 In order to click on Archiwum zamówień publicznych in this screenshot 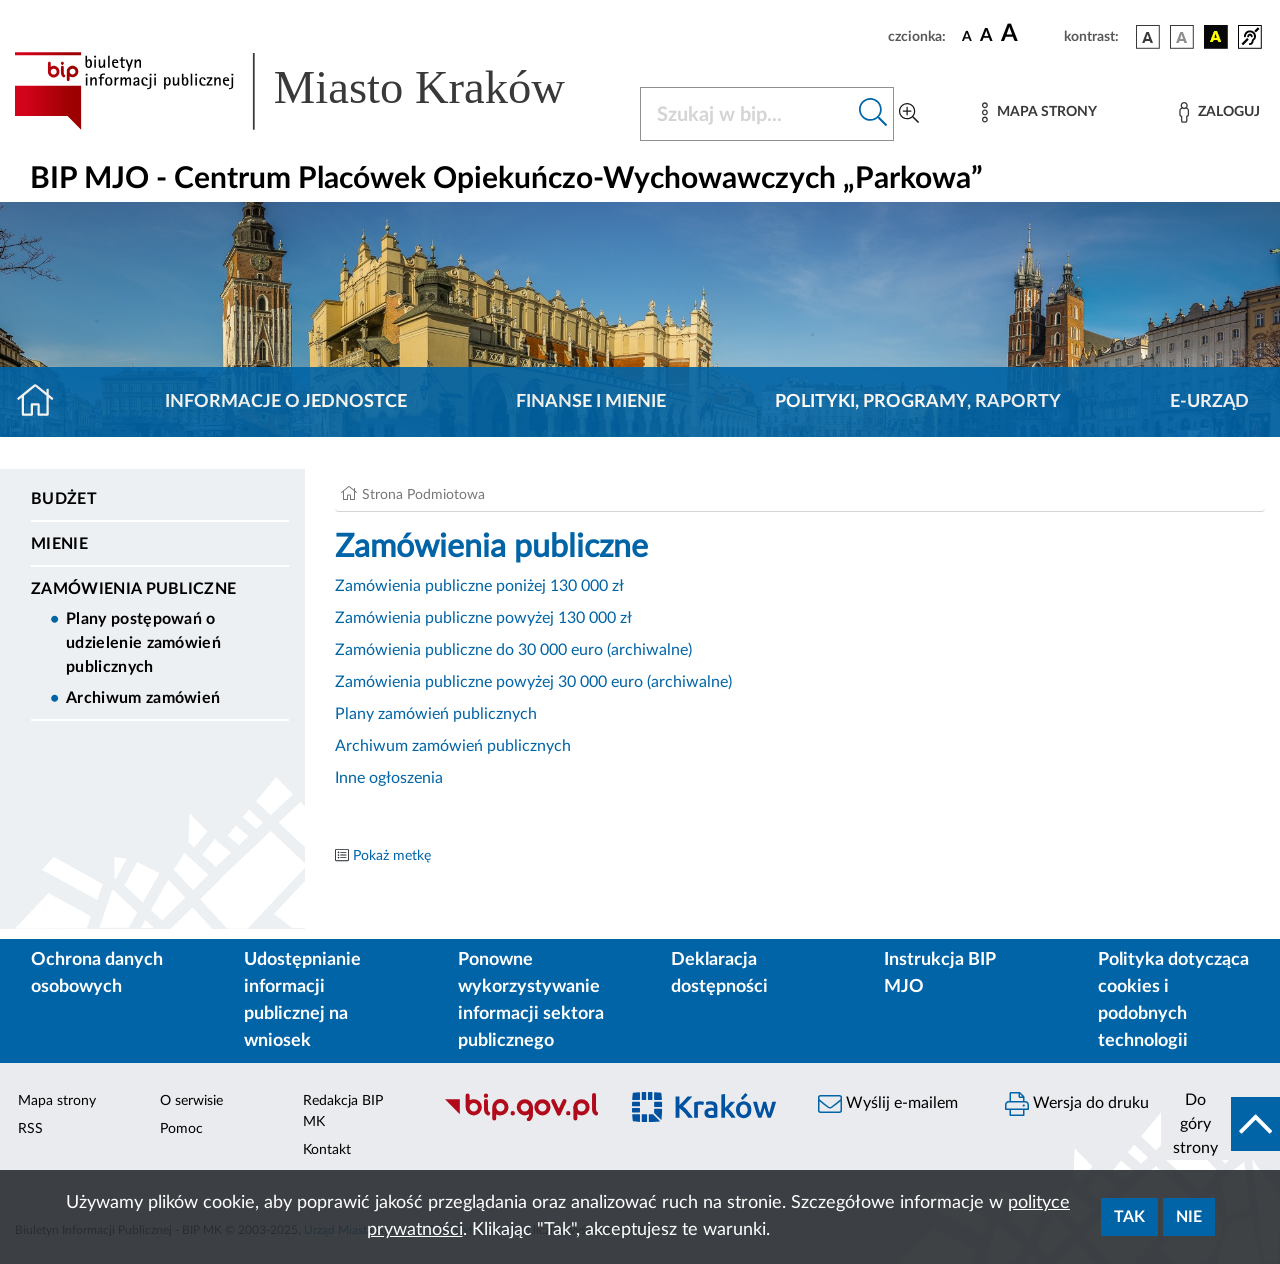, I will do `click(453, 746)`.